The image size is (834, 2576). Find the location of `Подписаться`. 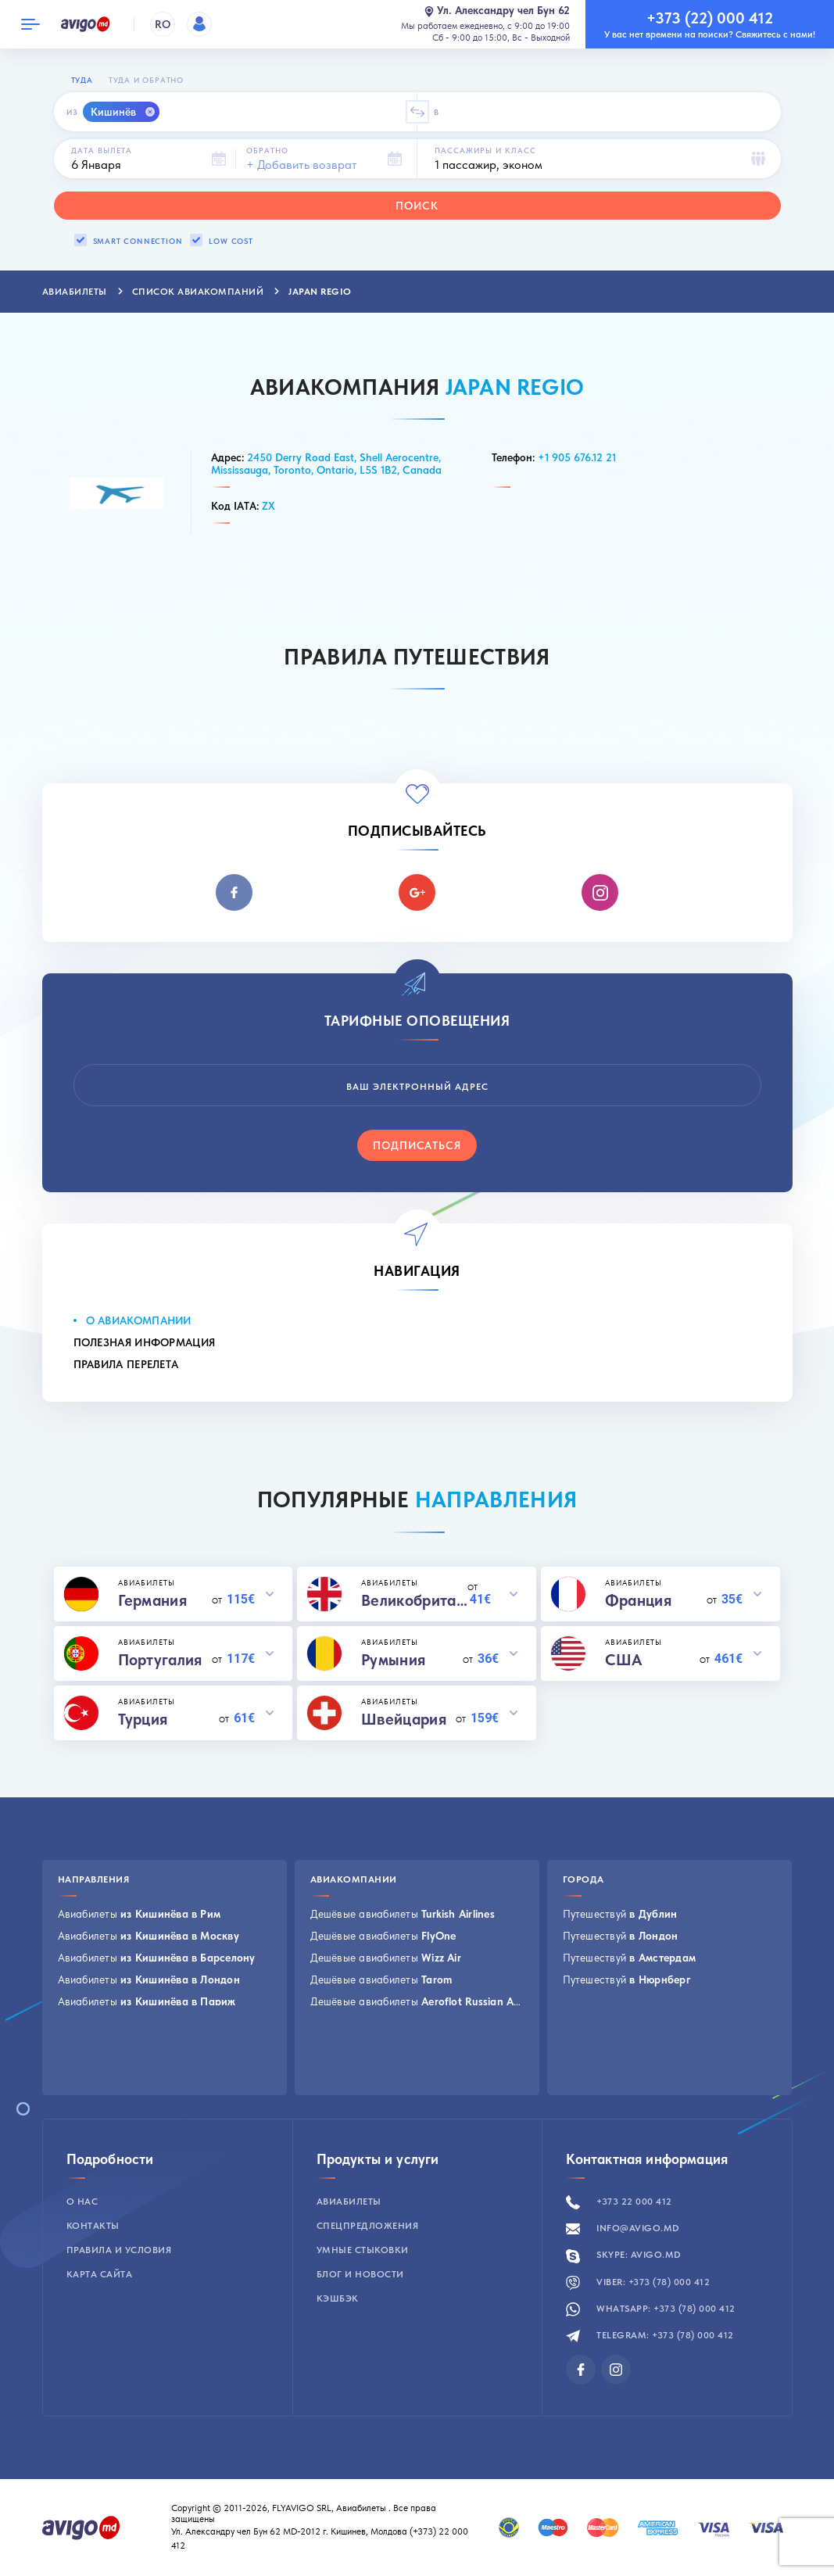

Подписаться is located at coordinates (417, 1145).